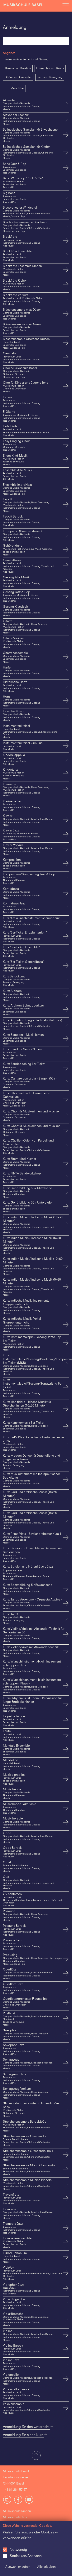  What do you see at coordinates (25, 2435) in the screenshot?
I see `Anmeldung für einen Kurs` at bounding box center [25, 2435].